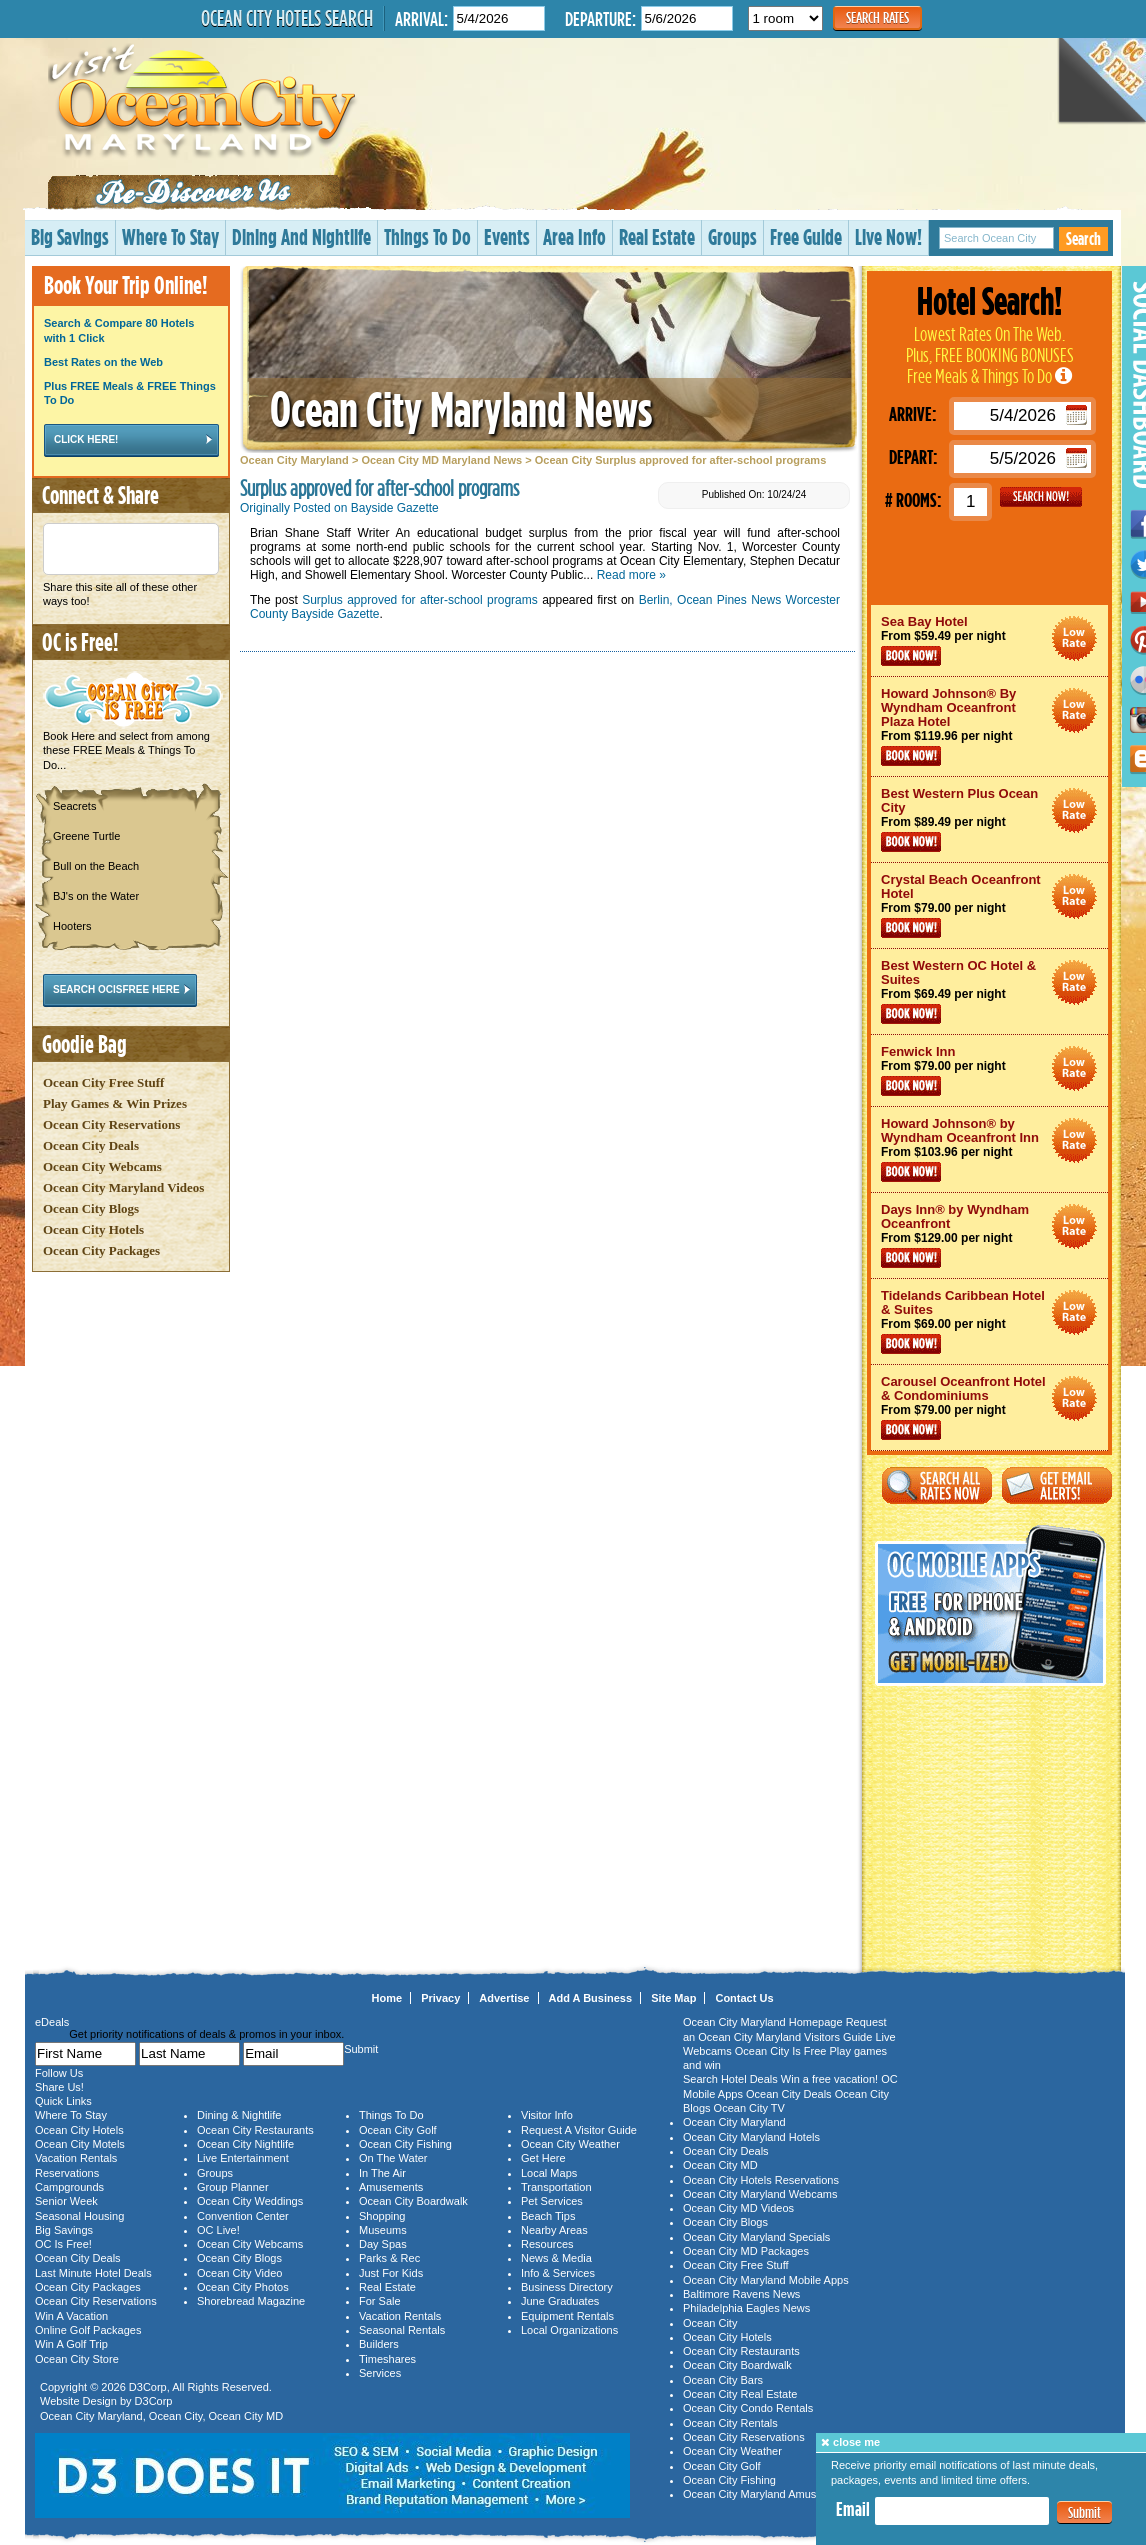  I want to click on Ocean City Rentals, so click(730, 2423).